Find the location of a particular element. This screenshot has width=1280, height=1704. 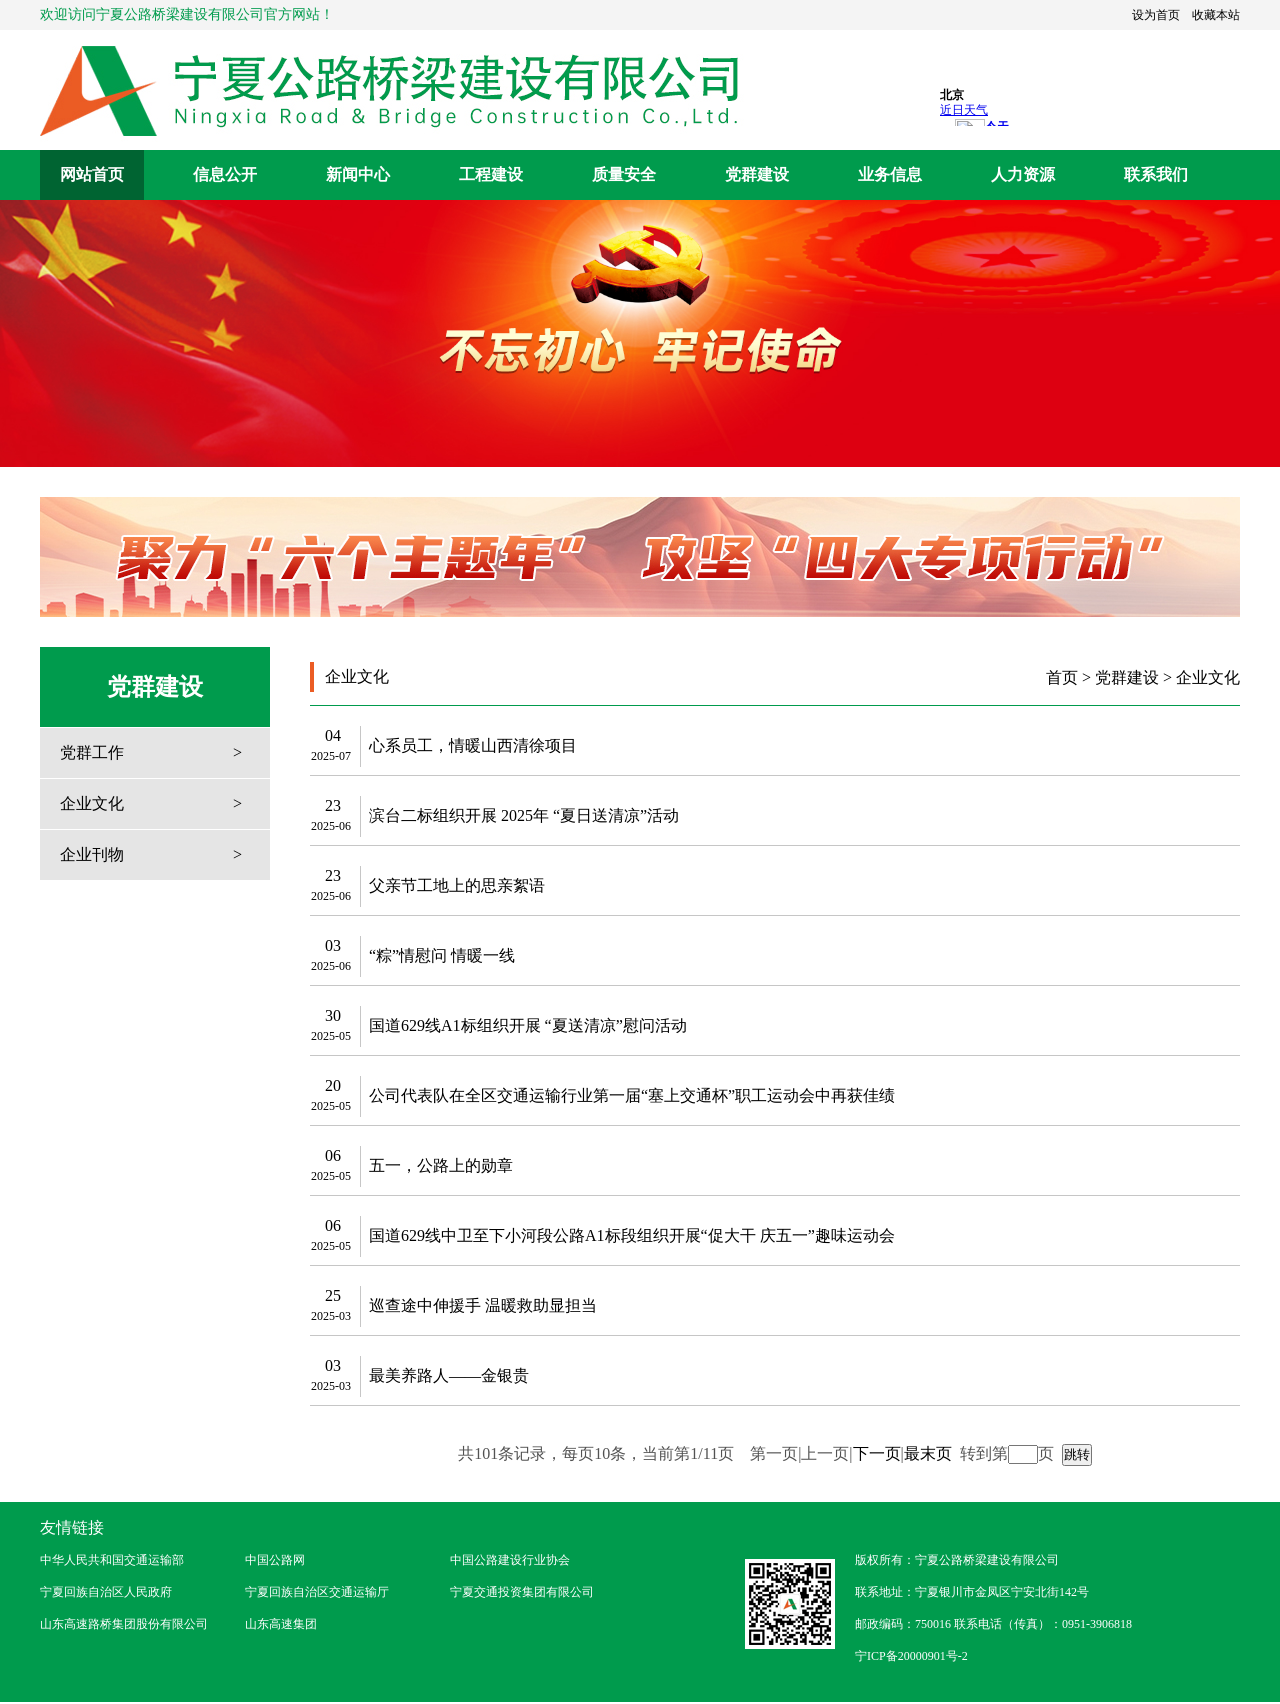

宁ICP备20000901号-2 is located at coordinates (911, 1656).